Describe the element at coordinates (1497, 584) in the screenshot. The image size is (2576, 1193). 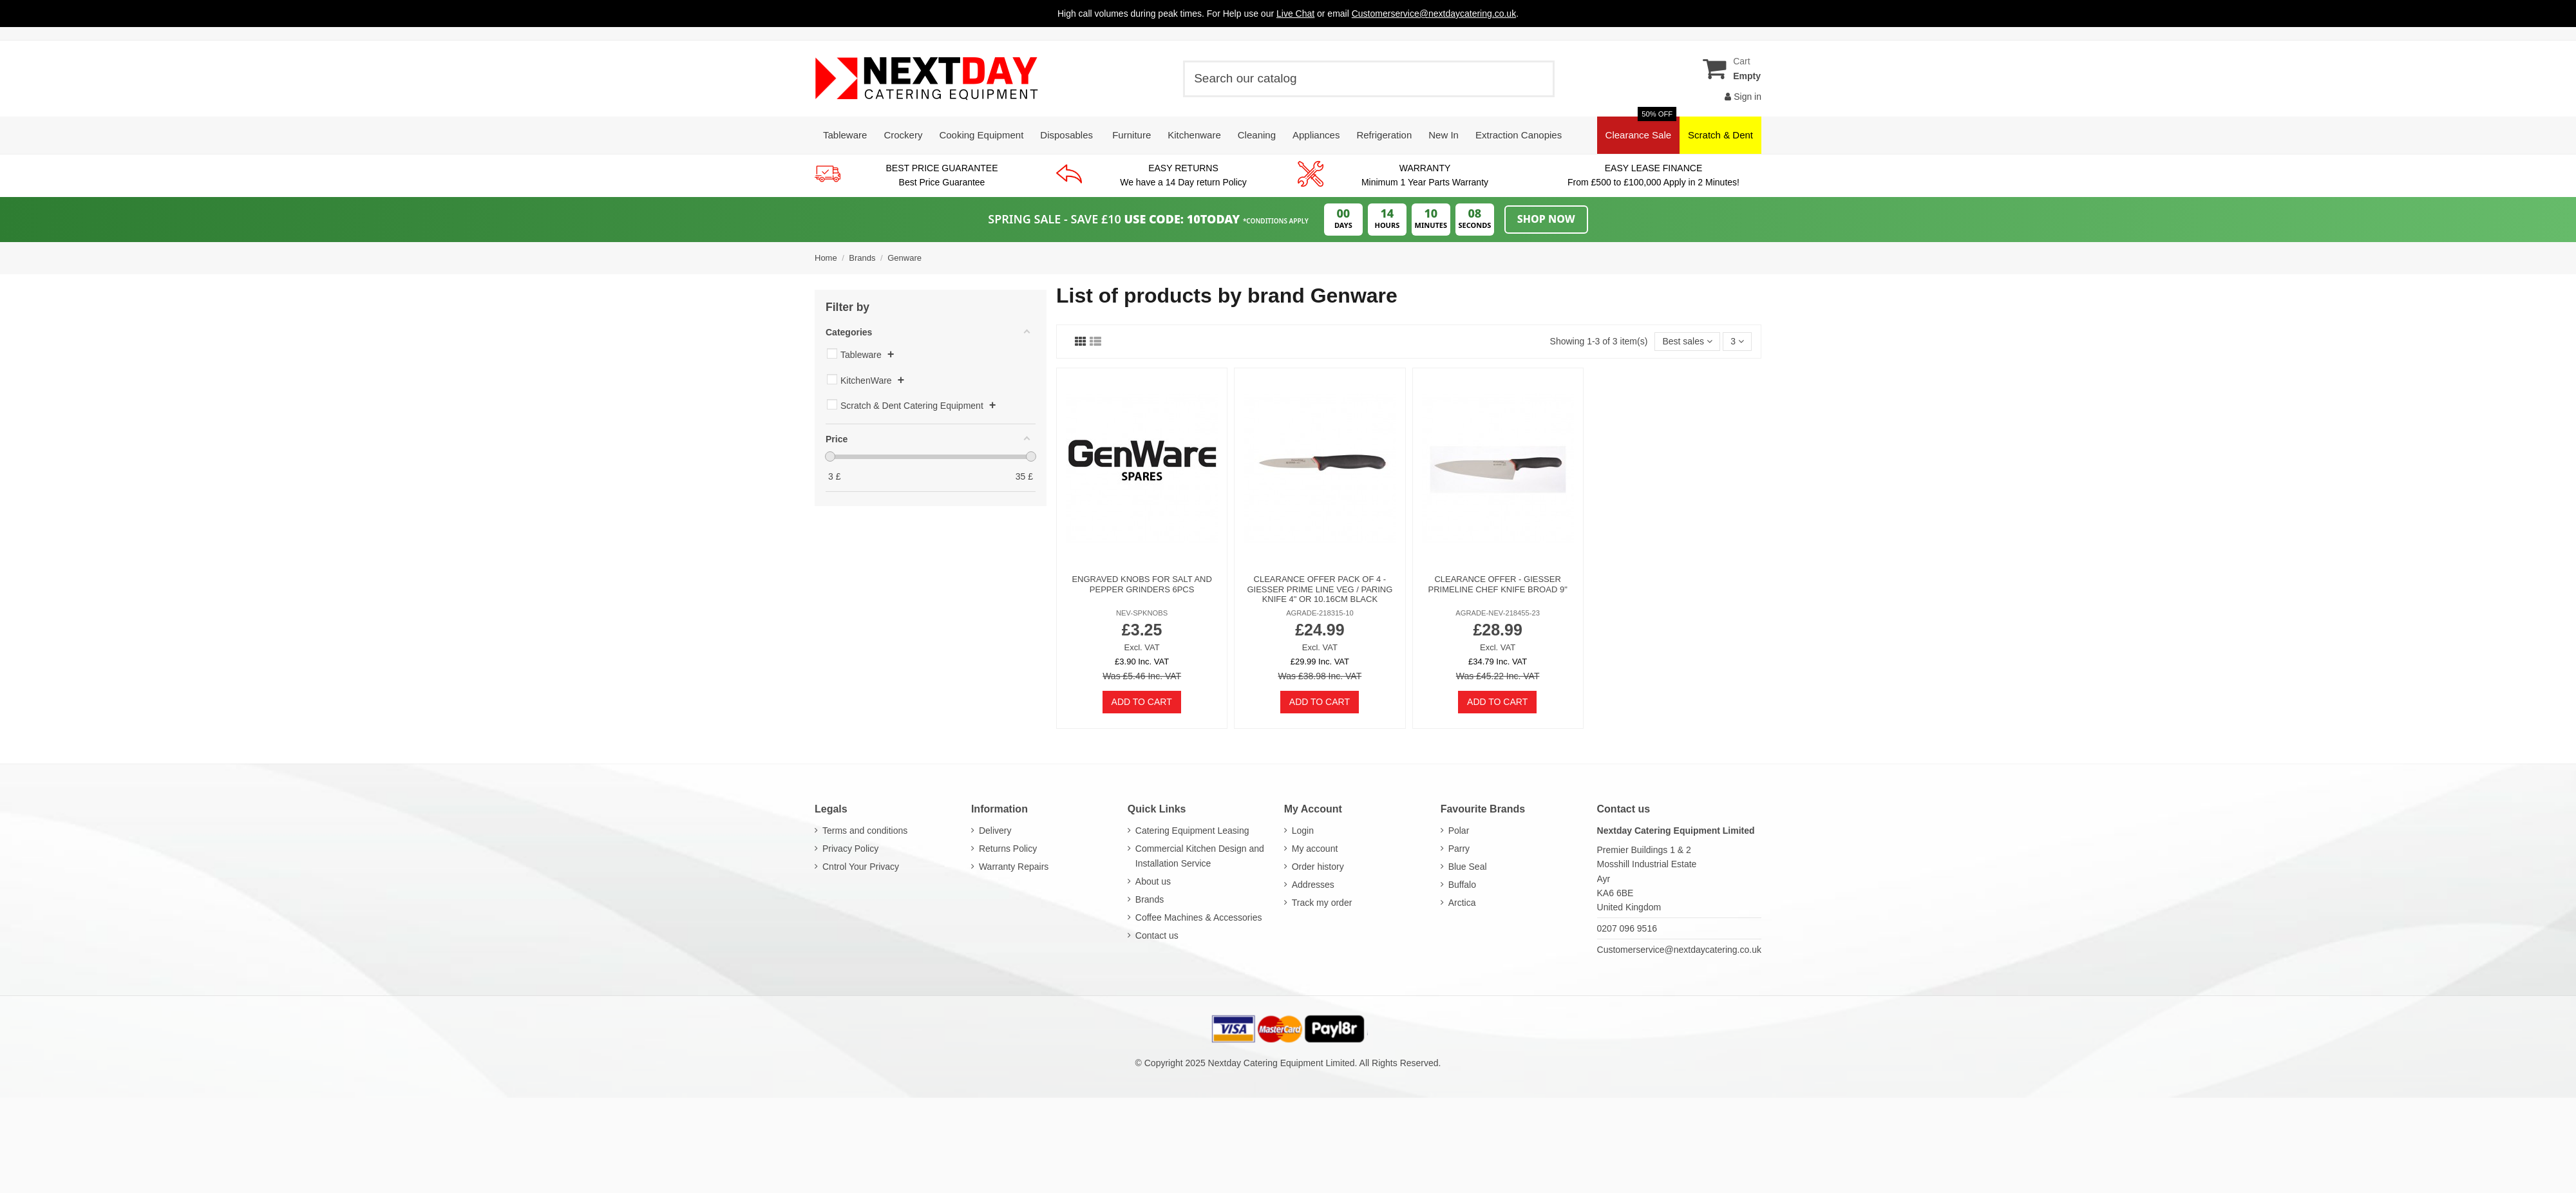
I see `Clearance Offer - Giesser PrimeLine Chef Knife Broad 9"` at that location.